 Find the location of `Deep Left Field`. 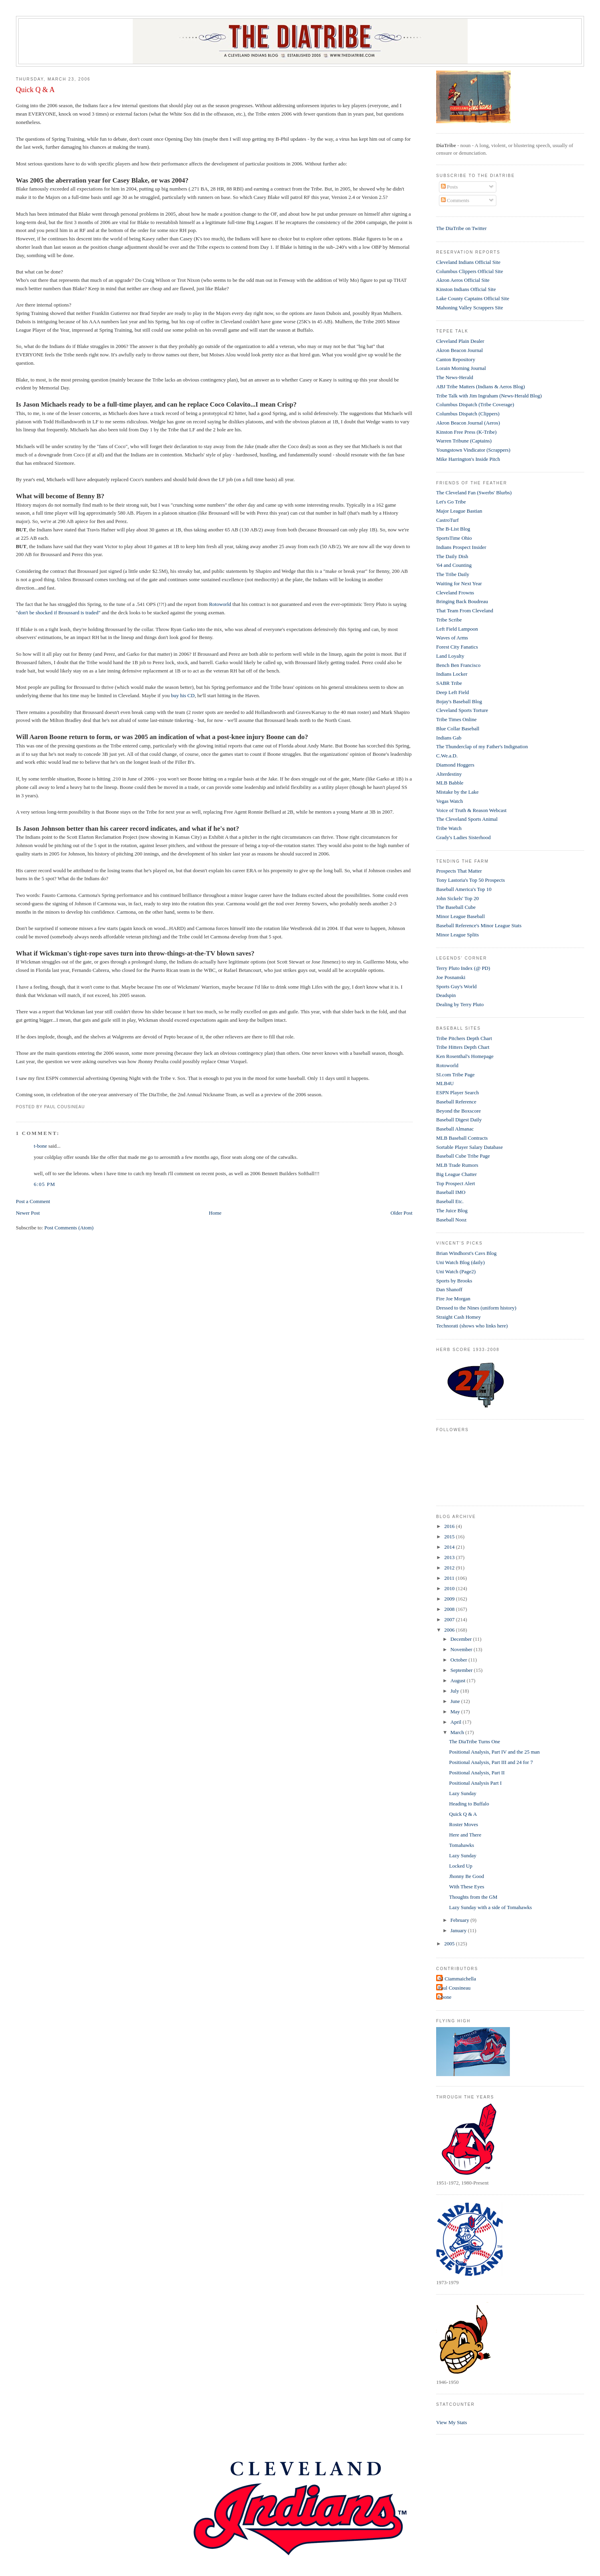

Deep Left Field is located at coordinates (452, 692).